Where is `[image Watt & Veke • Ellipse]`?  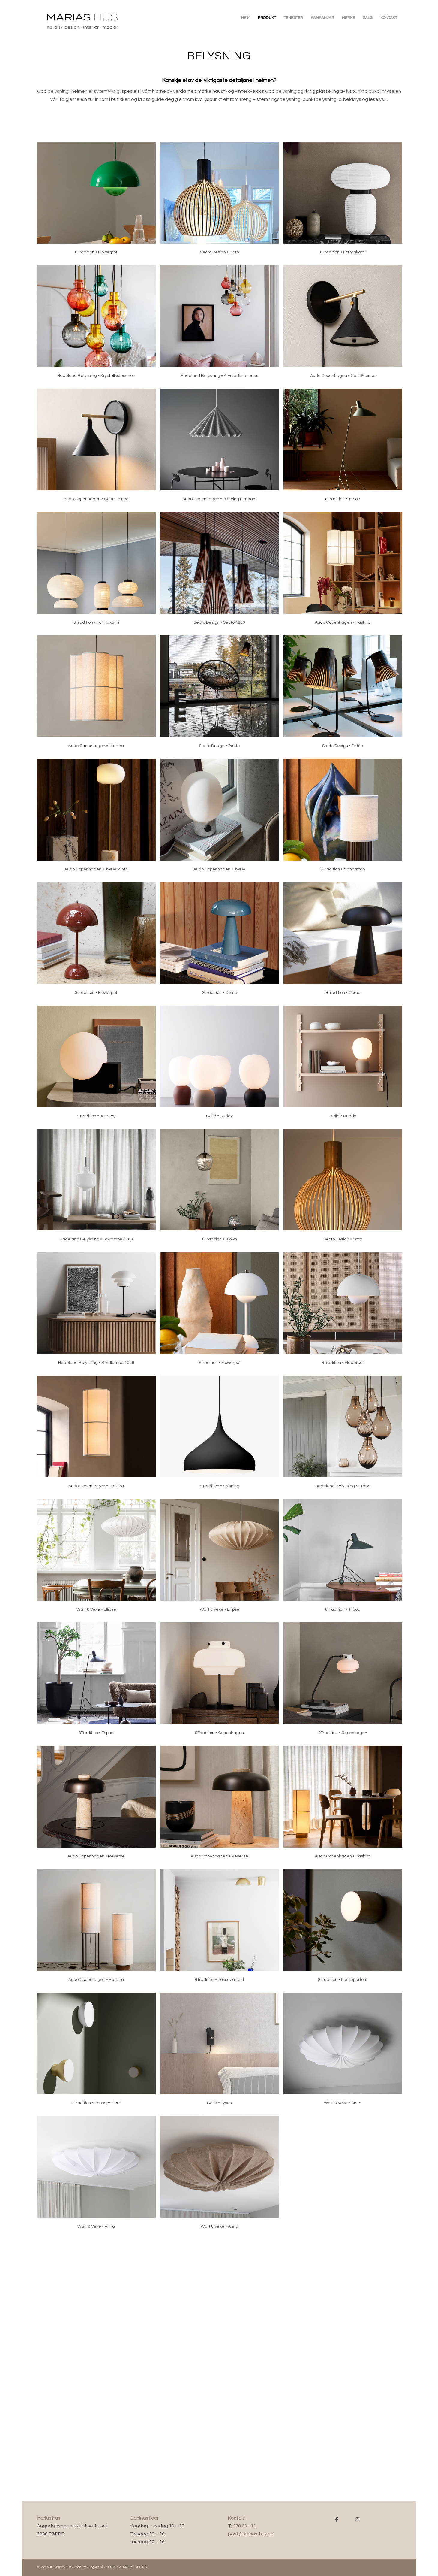
[image Watt & Veke • Ellipse] is located at coordinates (98, 1560).